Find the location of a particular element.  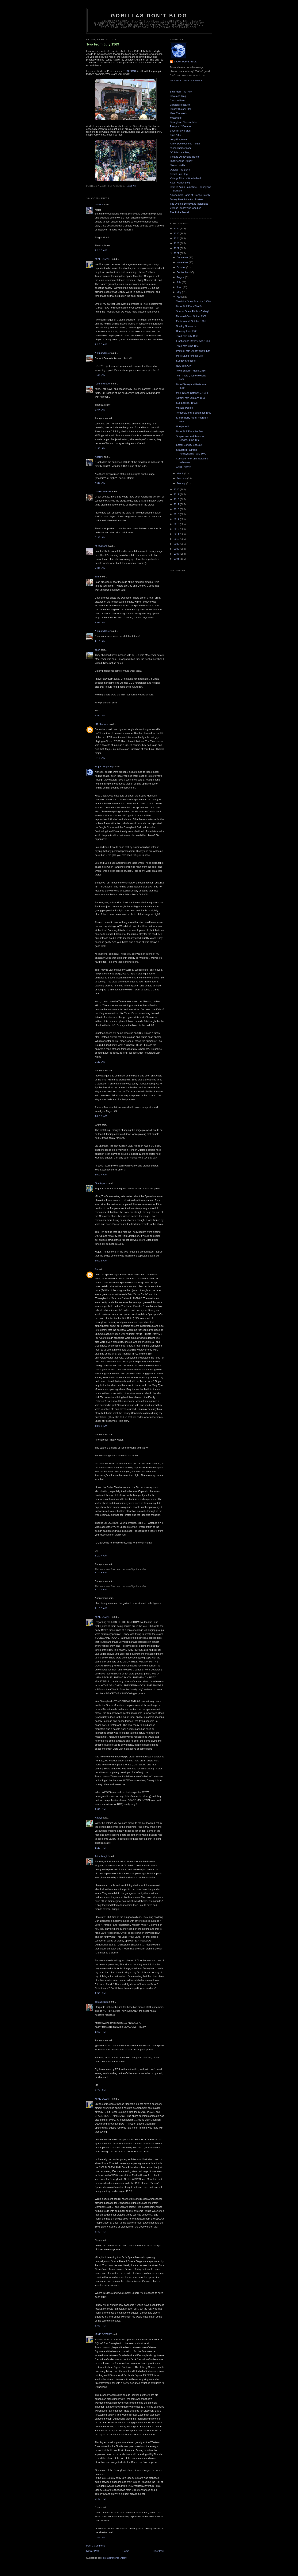

2010 is located at coordinates (177, 538).